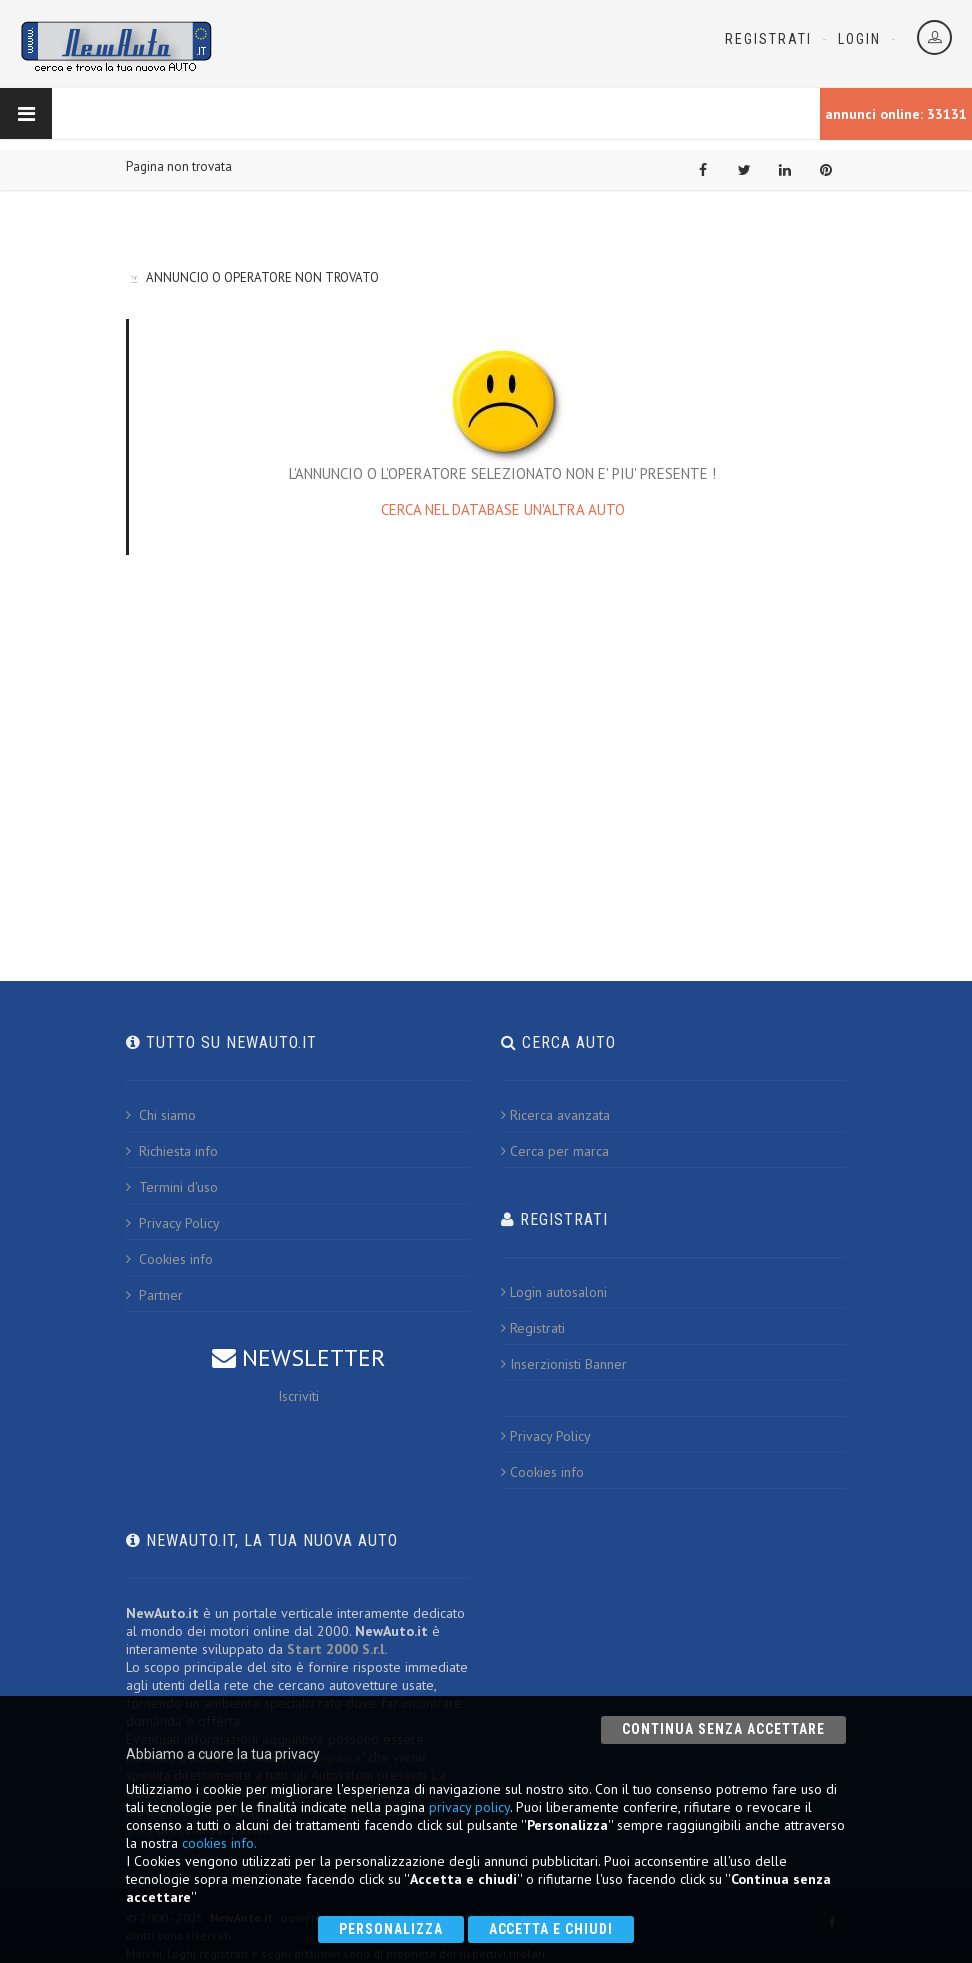 The width and height of the screenshot is (972, 1963). What do you see at coordinates (169, 1259) in the screenshot?
I see `Cookies info` at bounding box center [169, 1259].